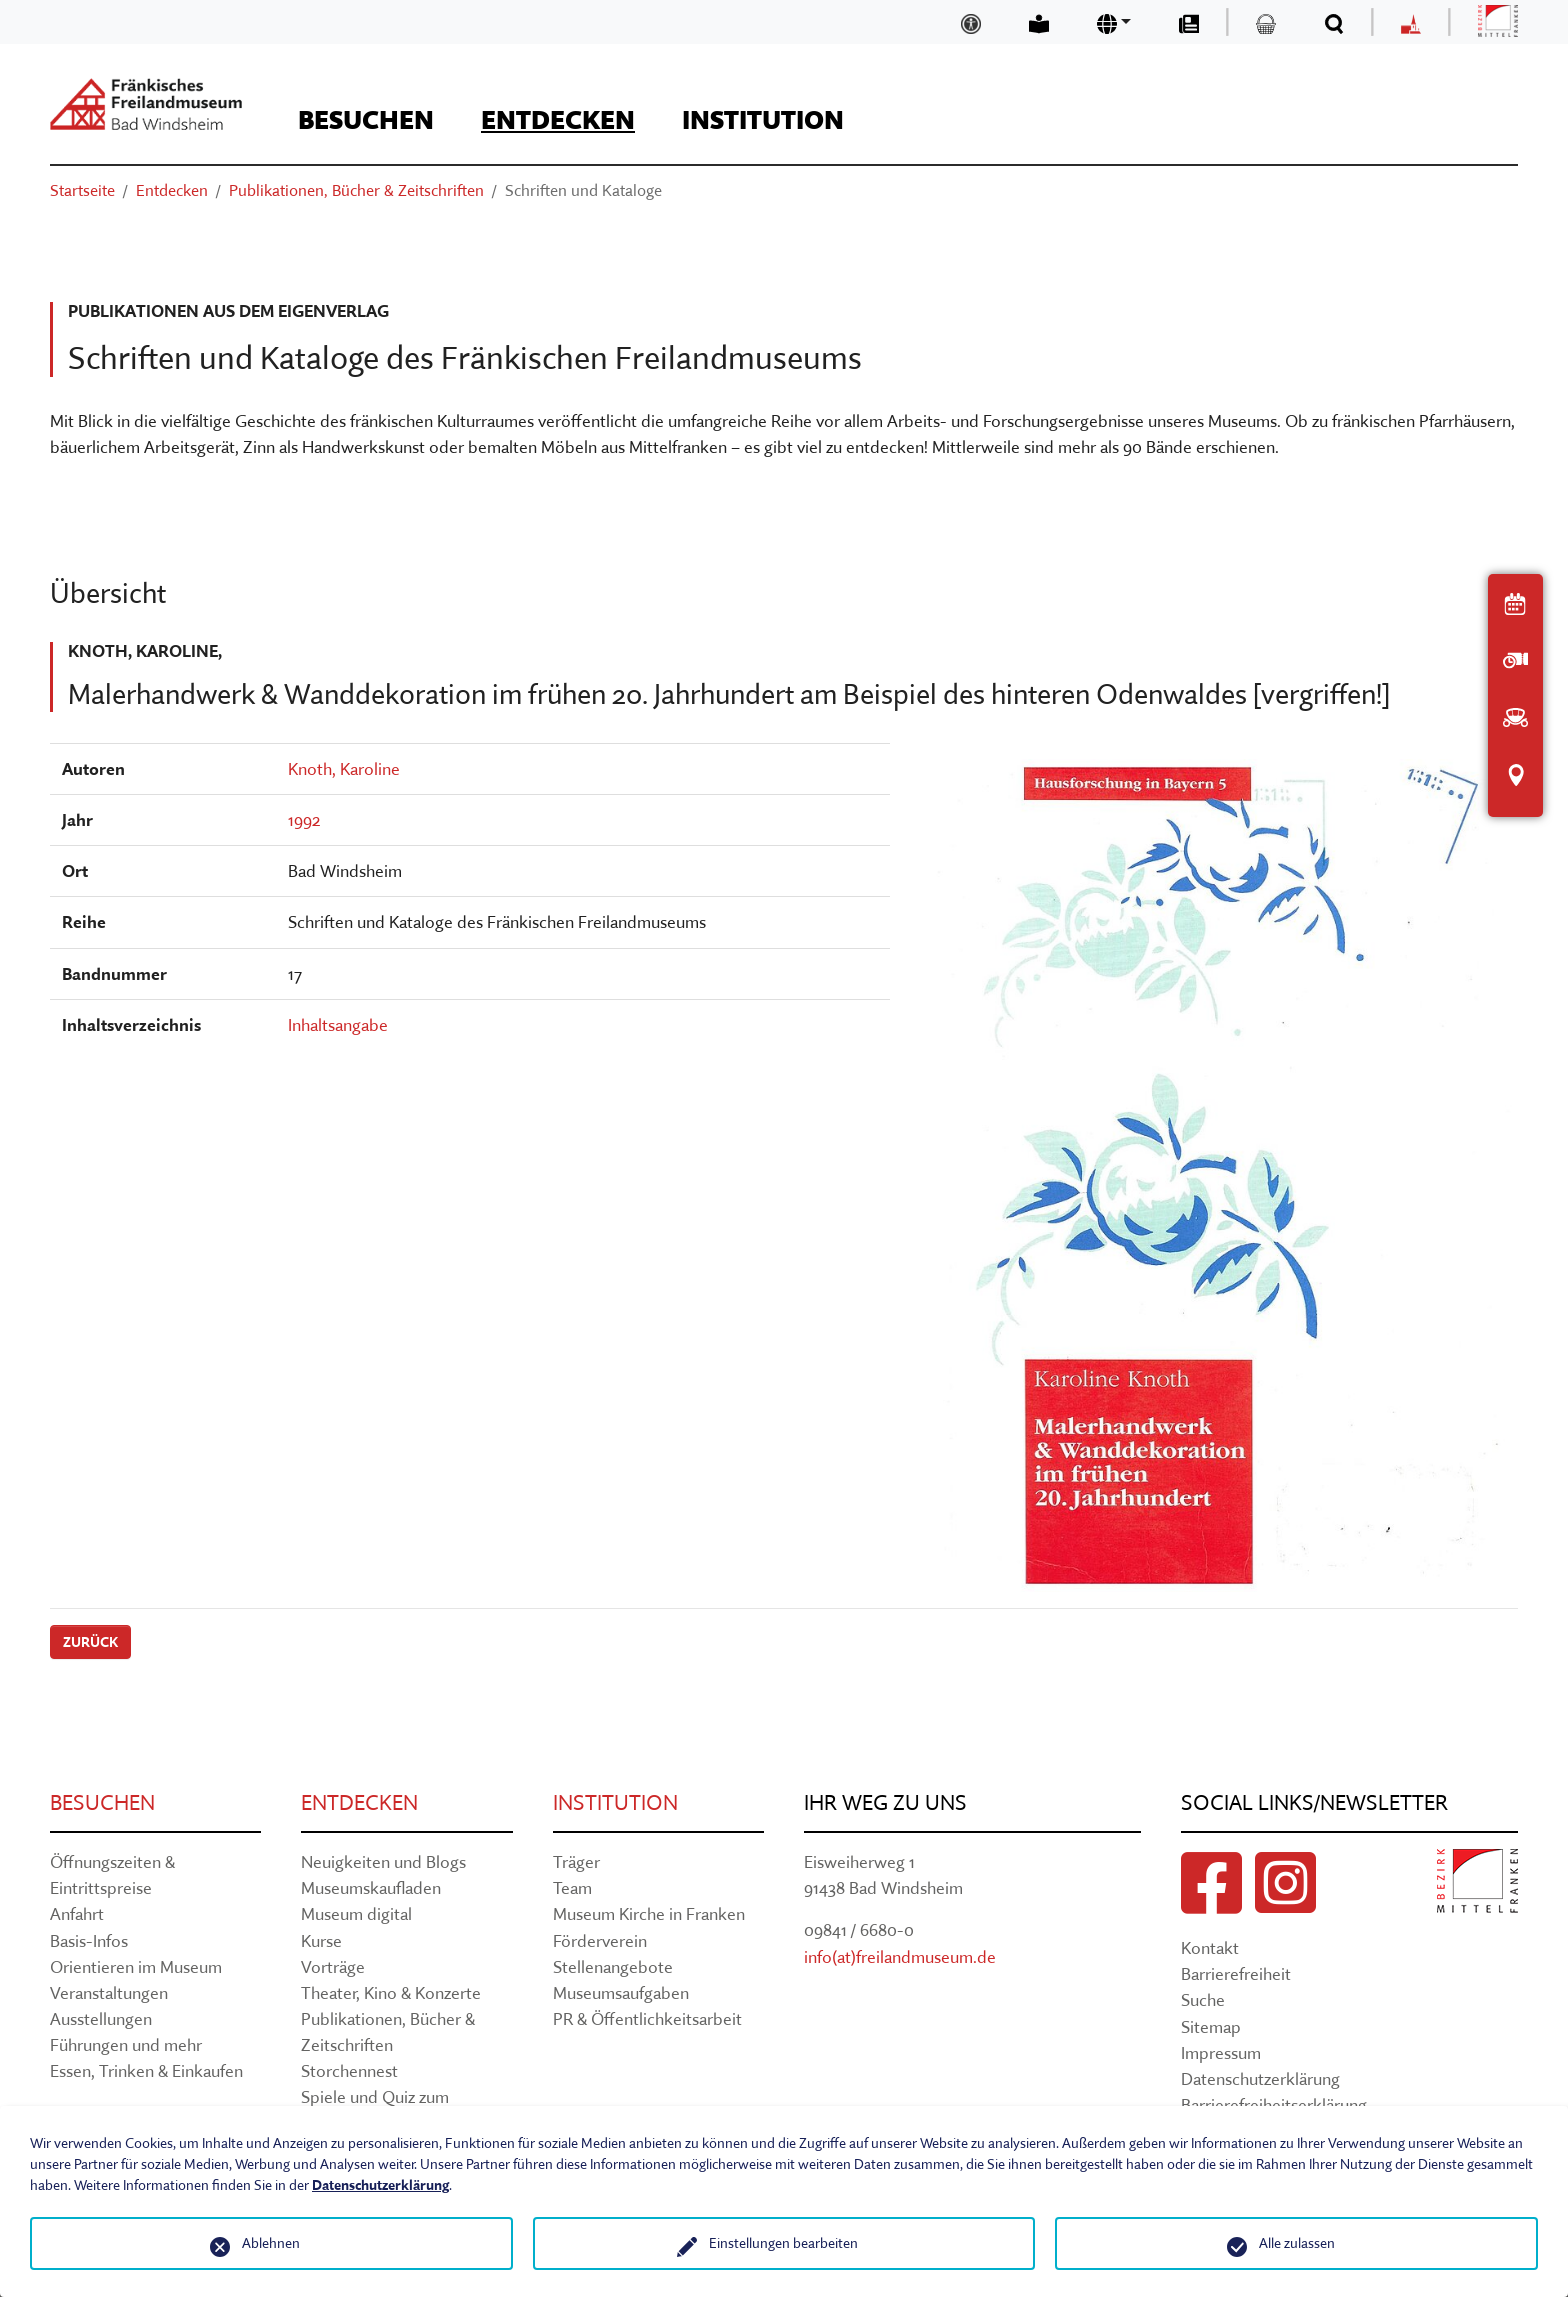 Image resolution: width=1568 pixels, height=2297 pixels. What do you see at coordinates (1274, 2104) in the screenshot?
I see `Barrierefreiheitserklärung` at bounding box center [1274, 2104].